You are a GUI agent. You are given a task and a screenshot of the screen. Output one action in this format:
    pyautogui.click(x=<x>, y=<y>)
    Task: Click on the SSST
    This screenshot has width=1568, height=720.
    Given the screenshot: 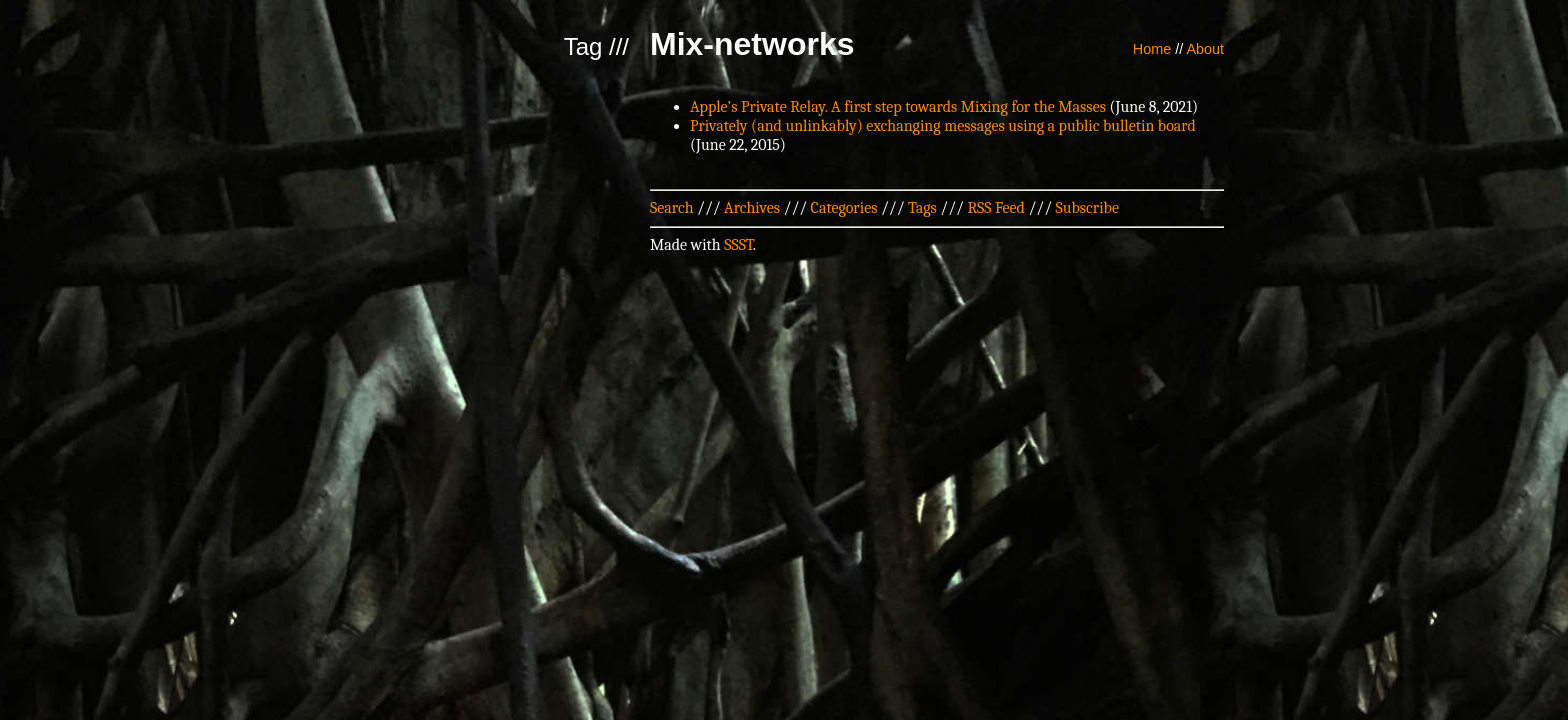 What is the action you would take?
    pyautogui.click(x=738, y=245)
    